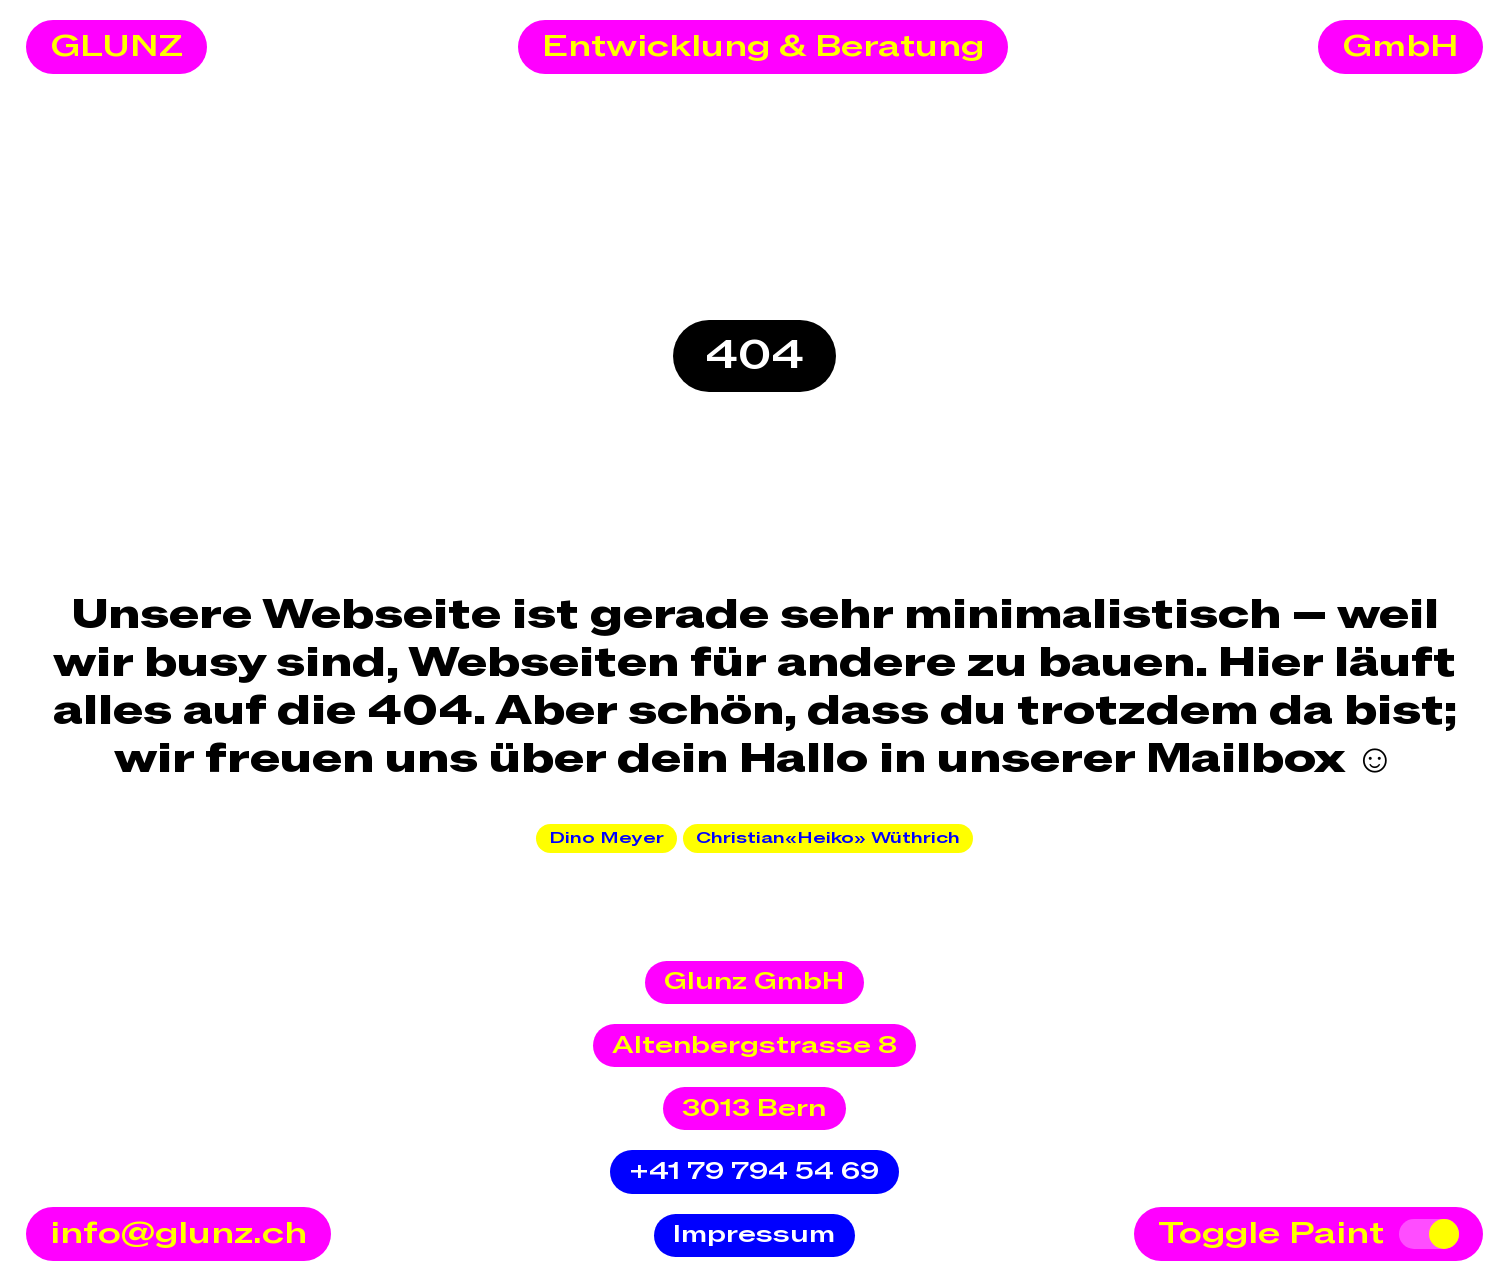  Describe the element at coordinates (606, 838) in the screenshot. I see `Dino Meyer` at that location.